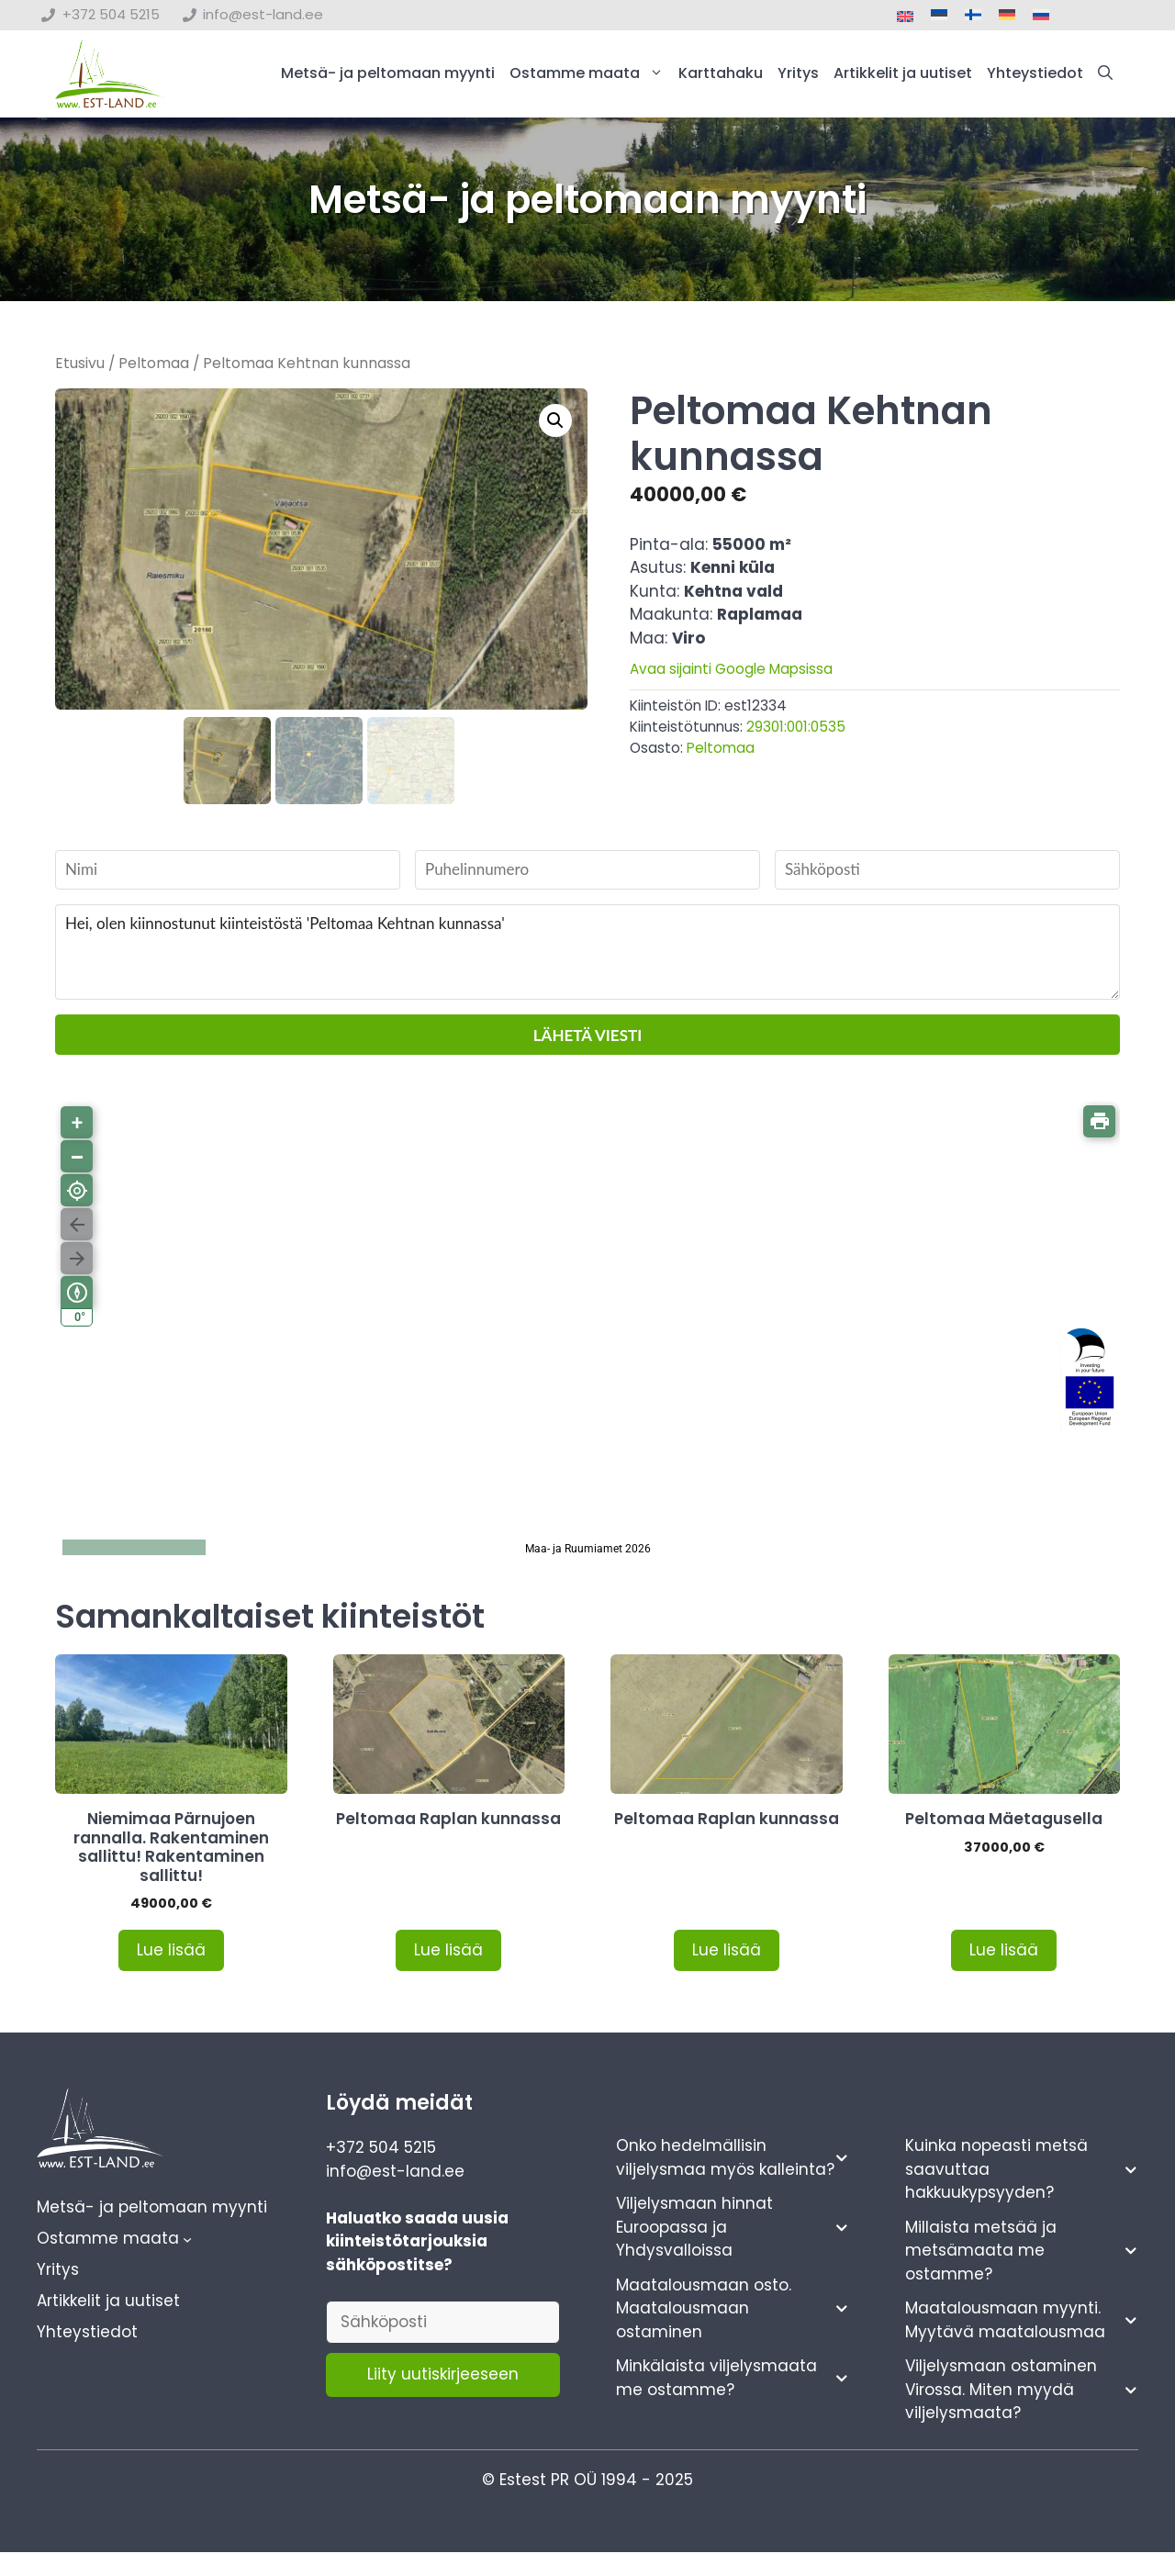 This screenshot has width=1175, height=2576. Describe the element at coordinates (187, 2240) in the screenshot. I see `[Ostamme maata alavalikko]` at that location.